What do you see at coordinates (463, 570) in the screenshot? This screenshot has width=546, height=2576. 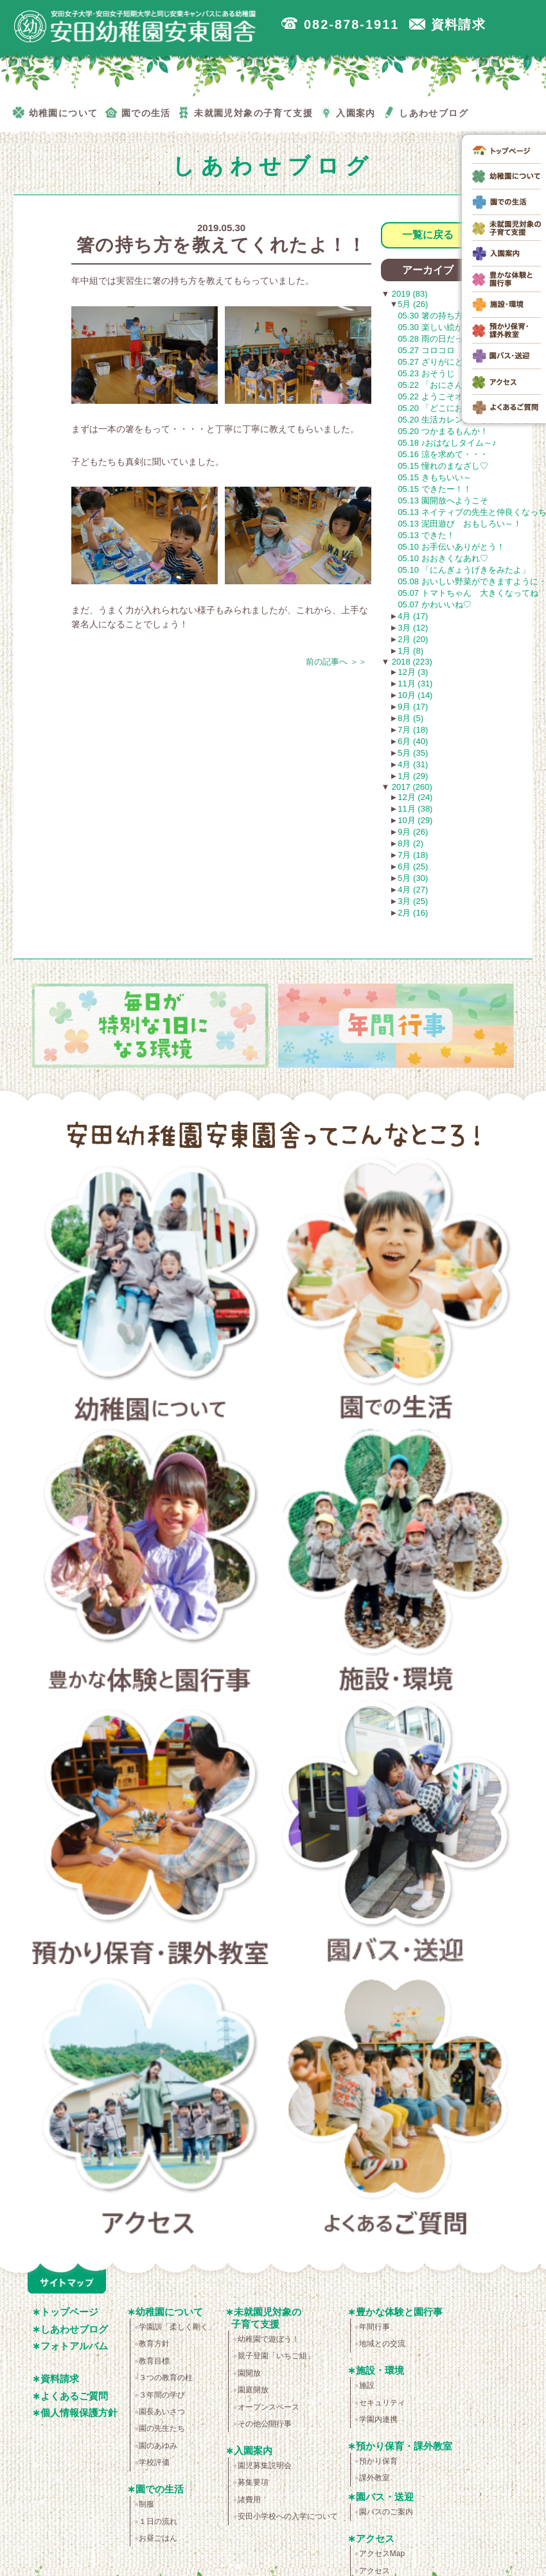 I see `05.10 「にんぎょうげきをみたよ」` at bounding box center [463, 570].